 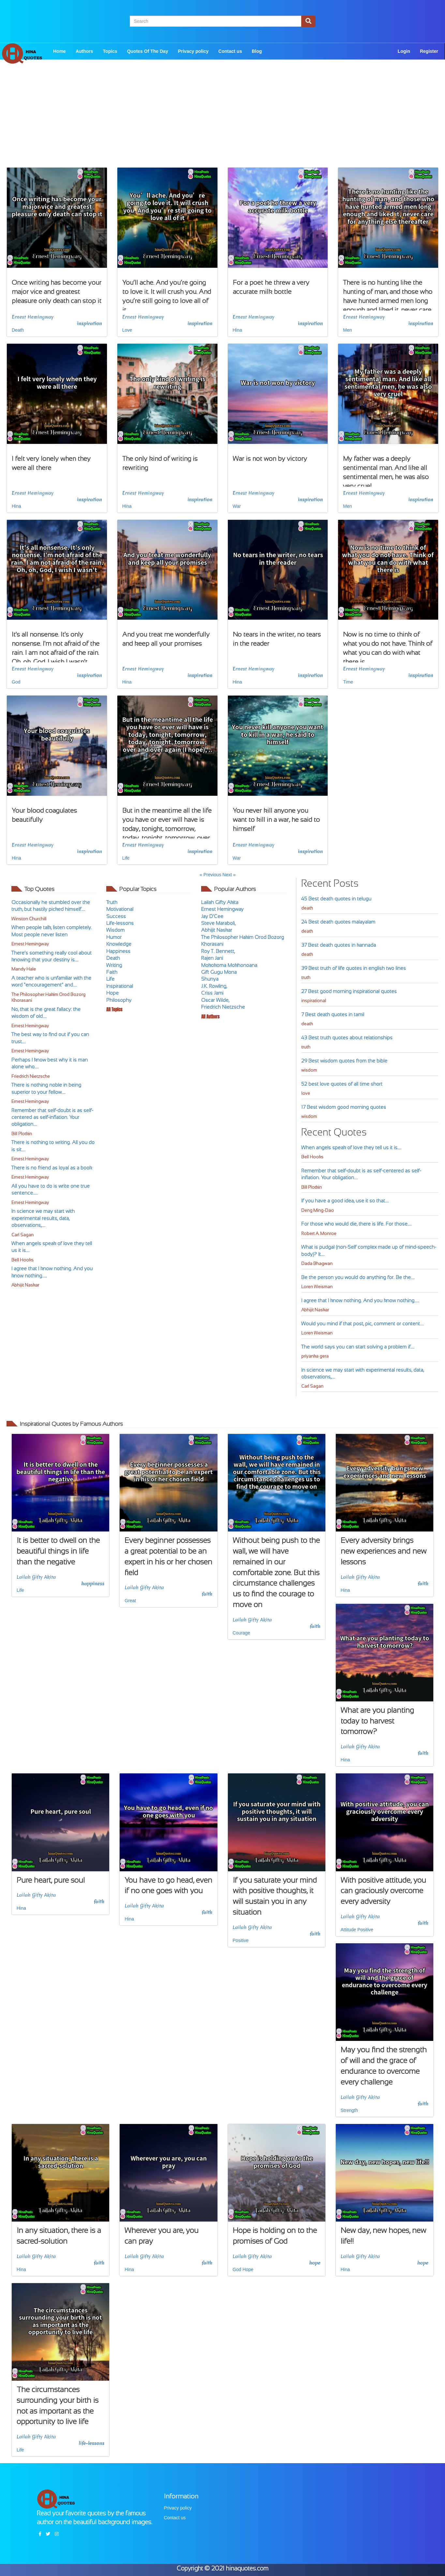 What do you see at coordinates (222, 121) in the screenshot?
I see `[Advertisement]` at bounding box center [222, 121].